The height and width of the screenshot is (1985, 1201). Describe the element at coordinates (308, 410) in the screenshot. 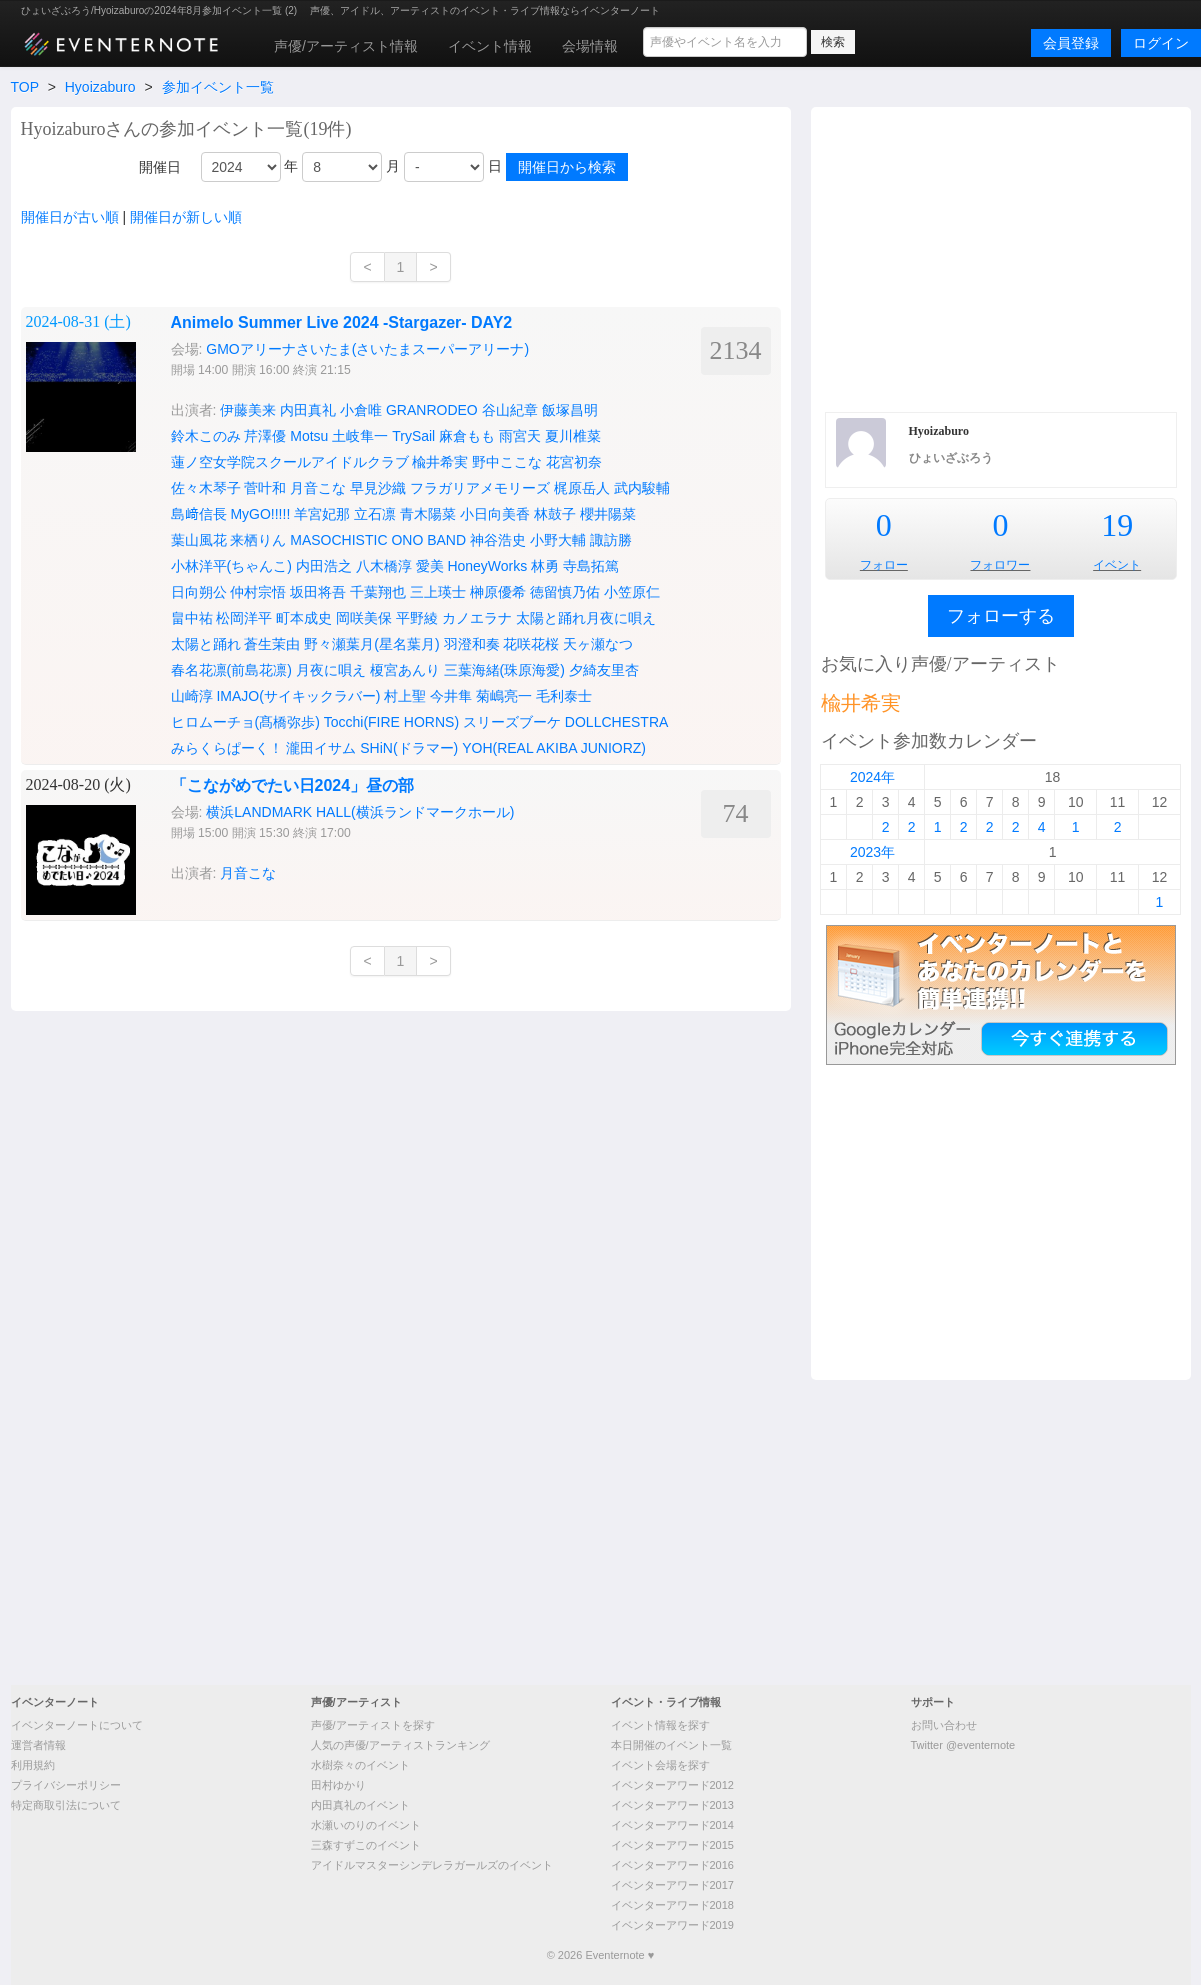

I see `内田真礼` at that location.